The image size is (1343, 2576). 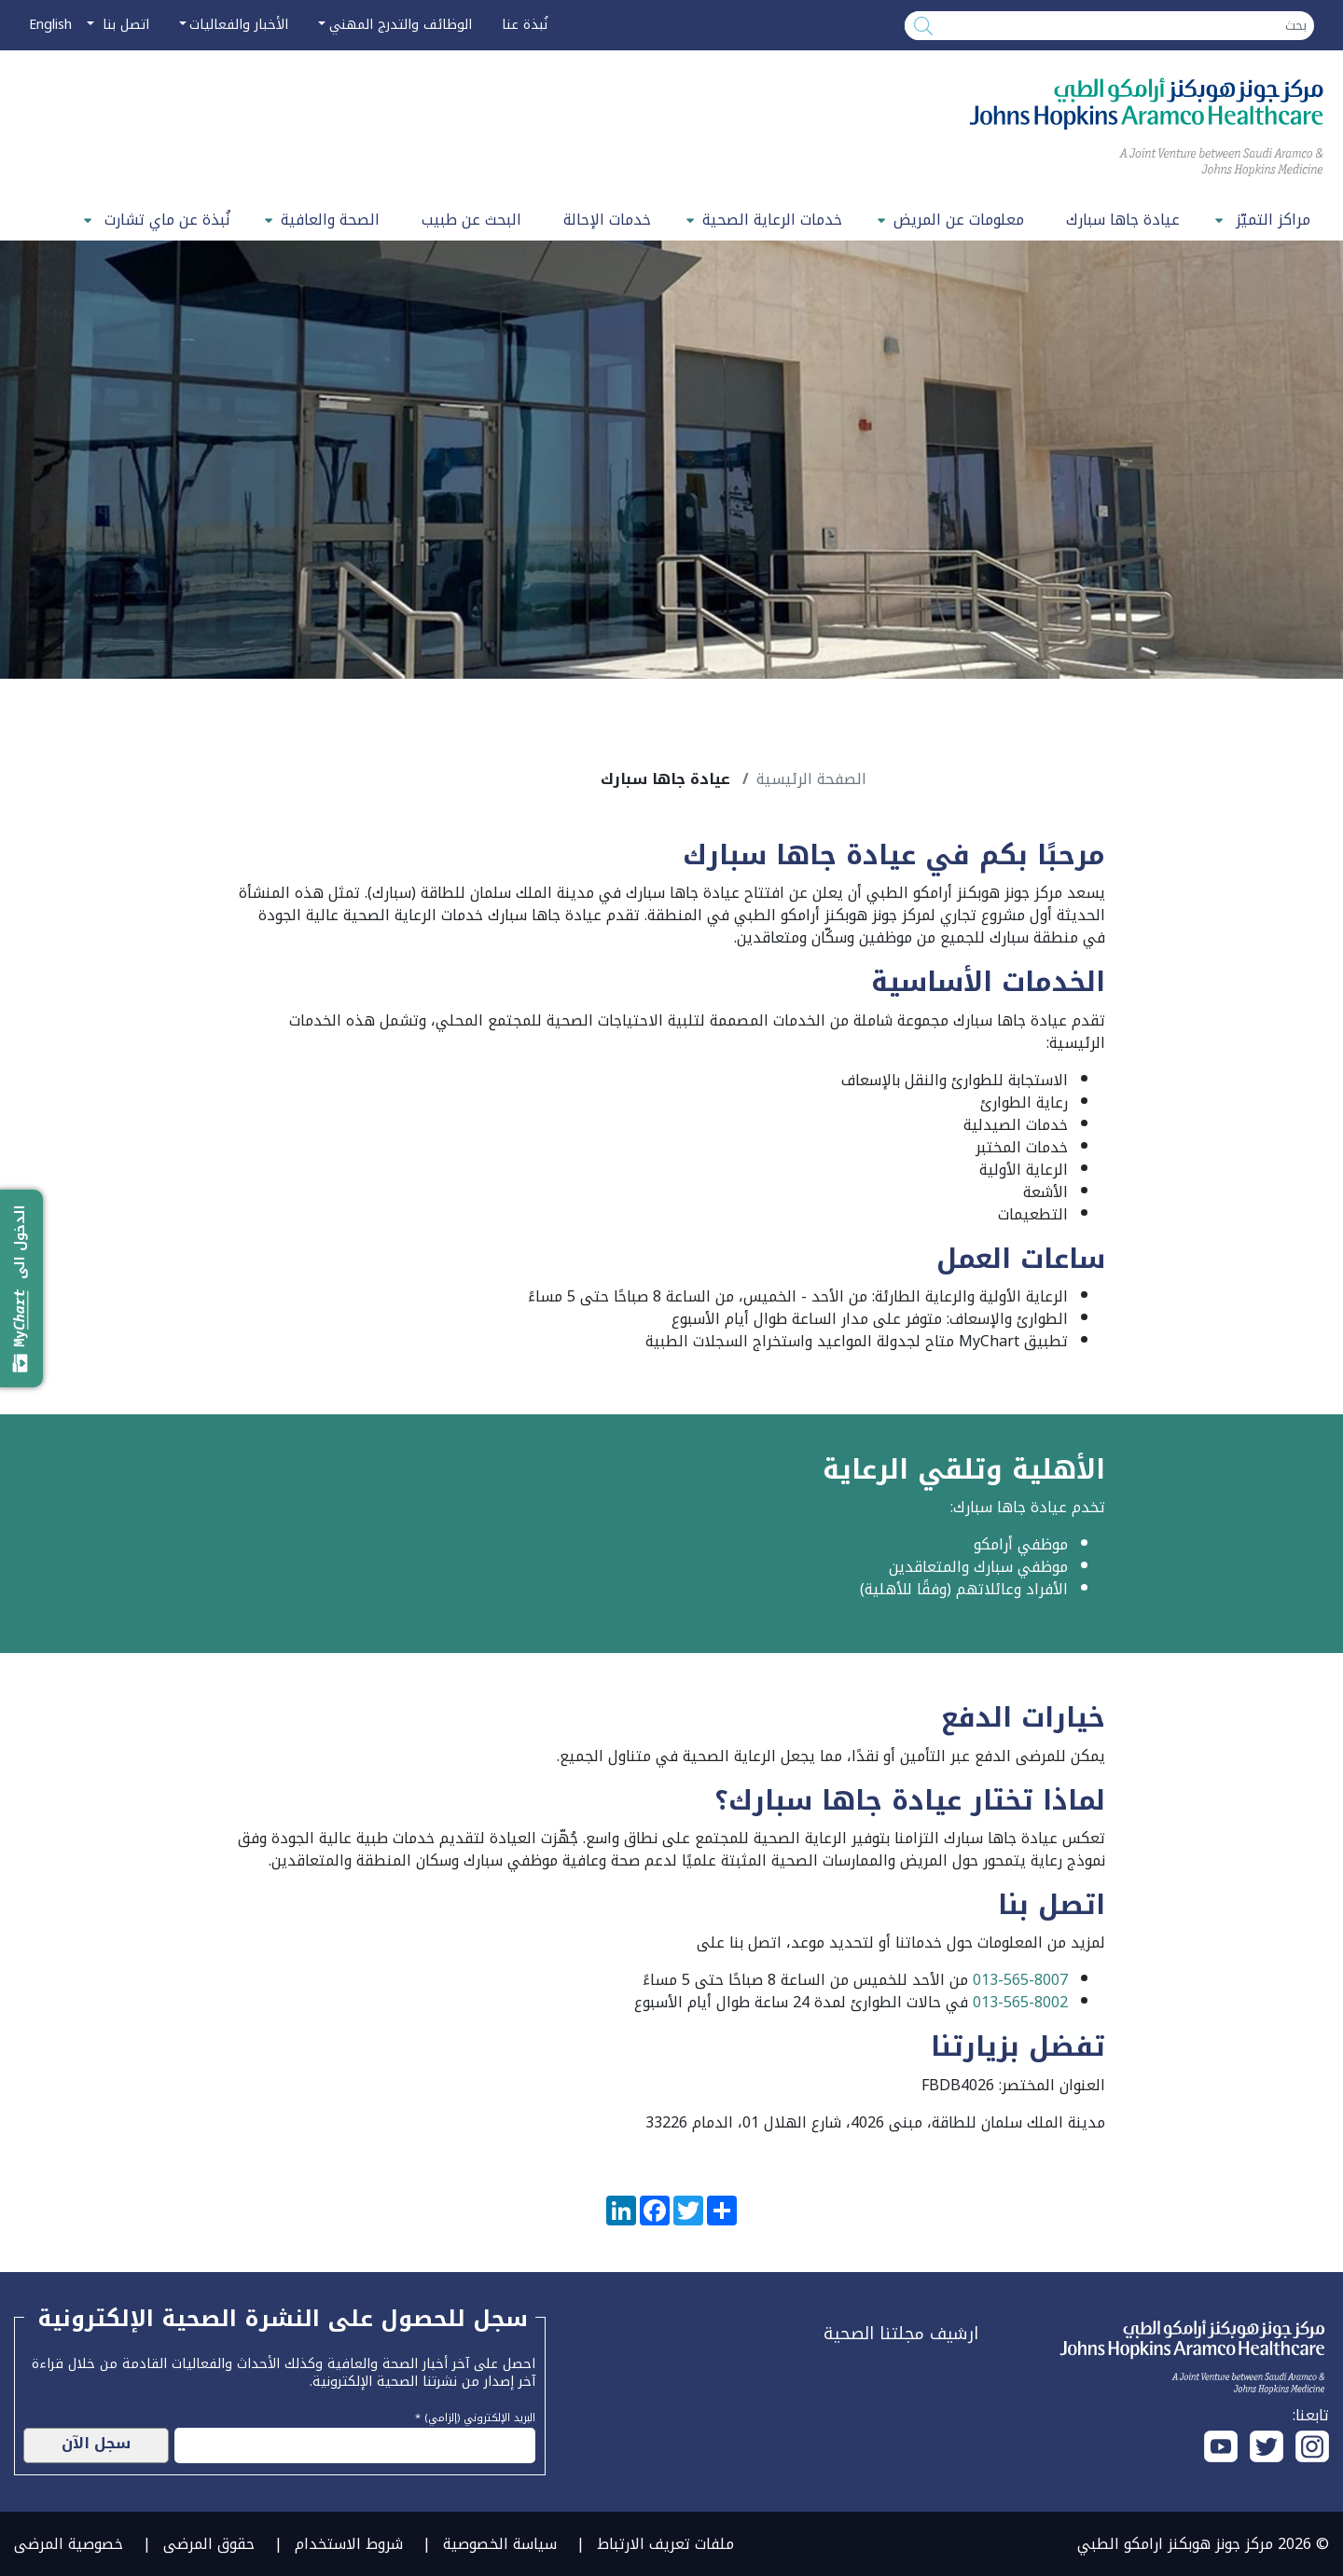 I want to click on الصفحة الرئيسية, so click(x=811, y=779).